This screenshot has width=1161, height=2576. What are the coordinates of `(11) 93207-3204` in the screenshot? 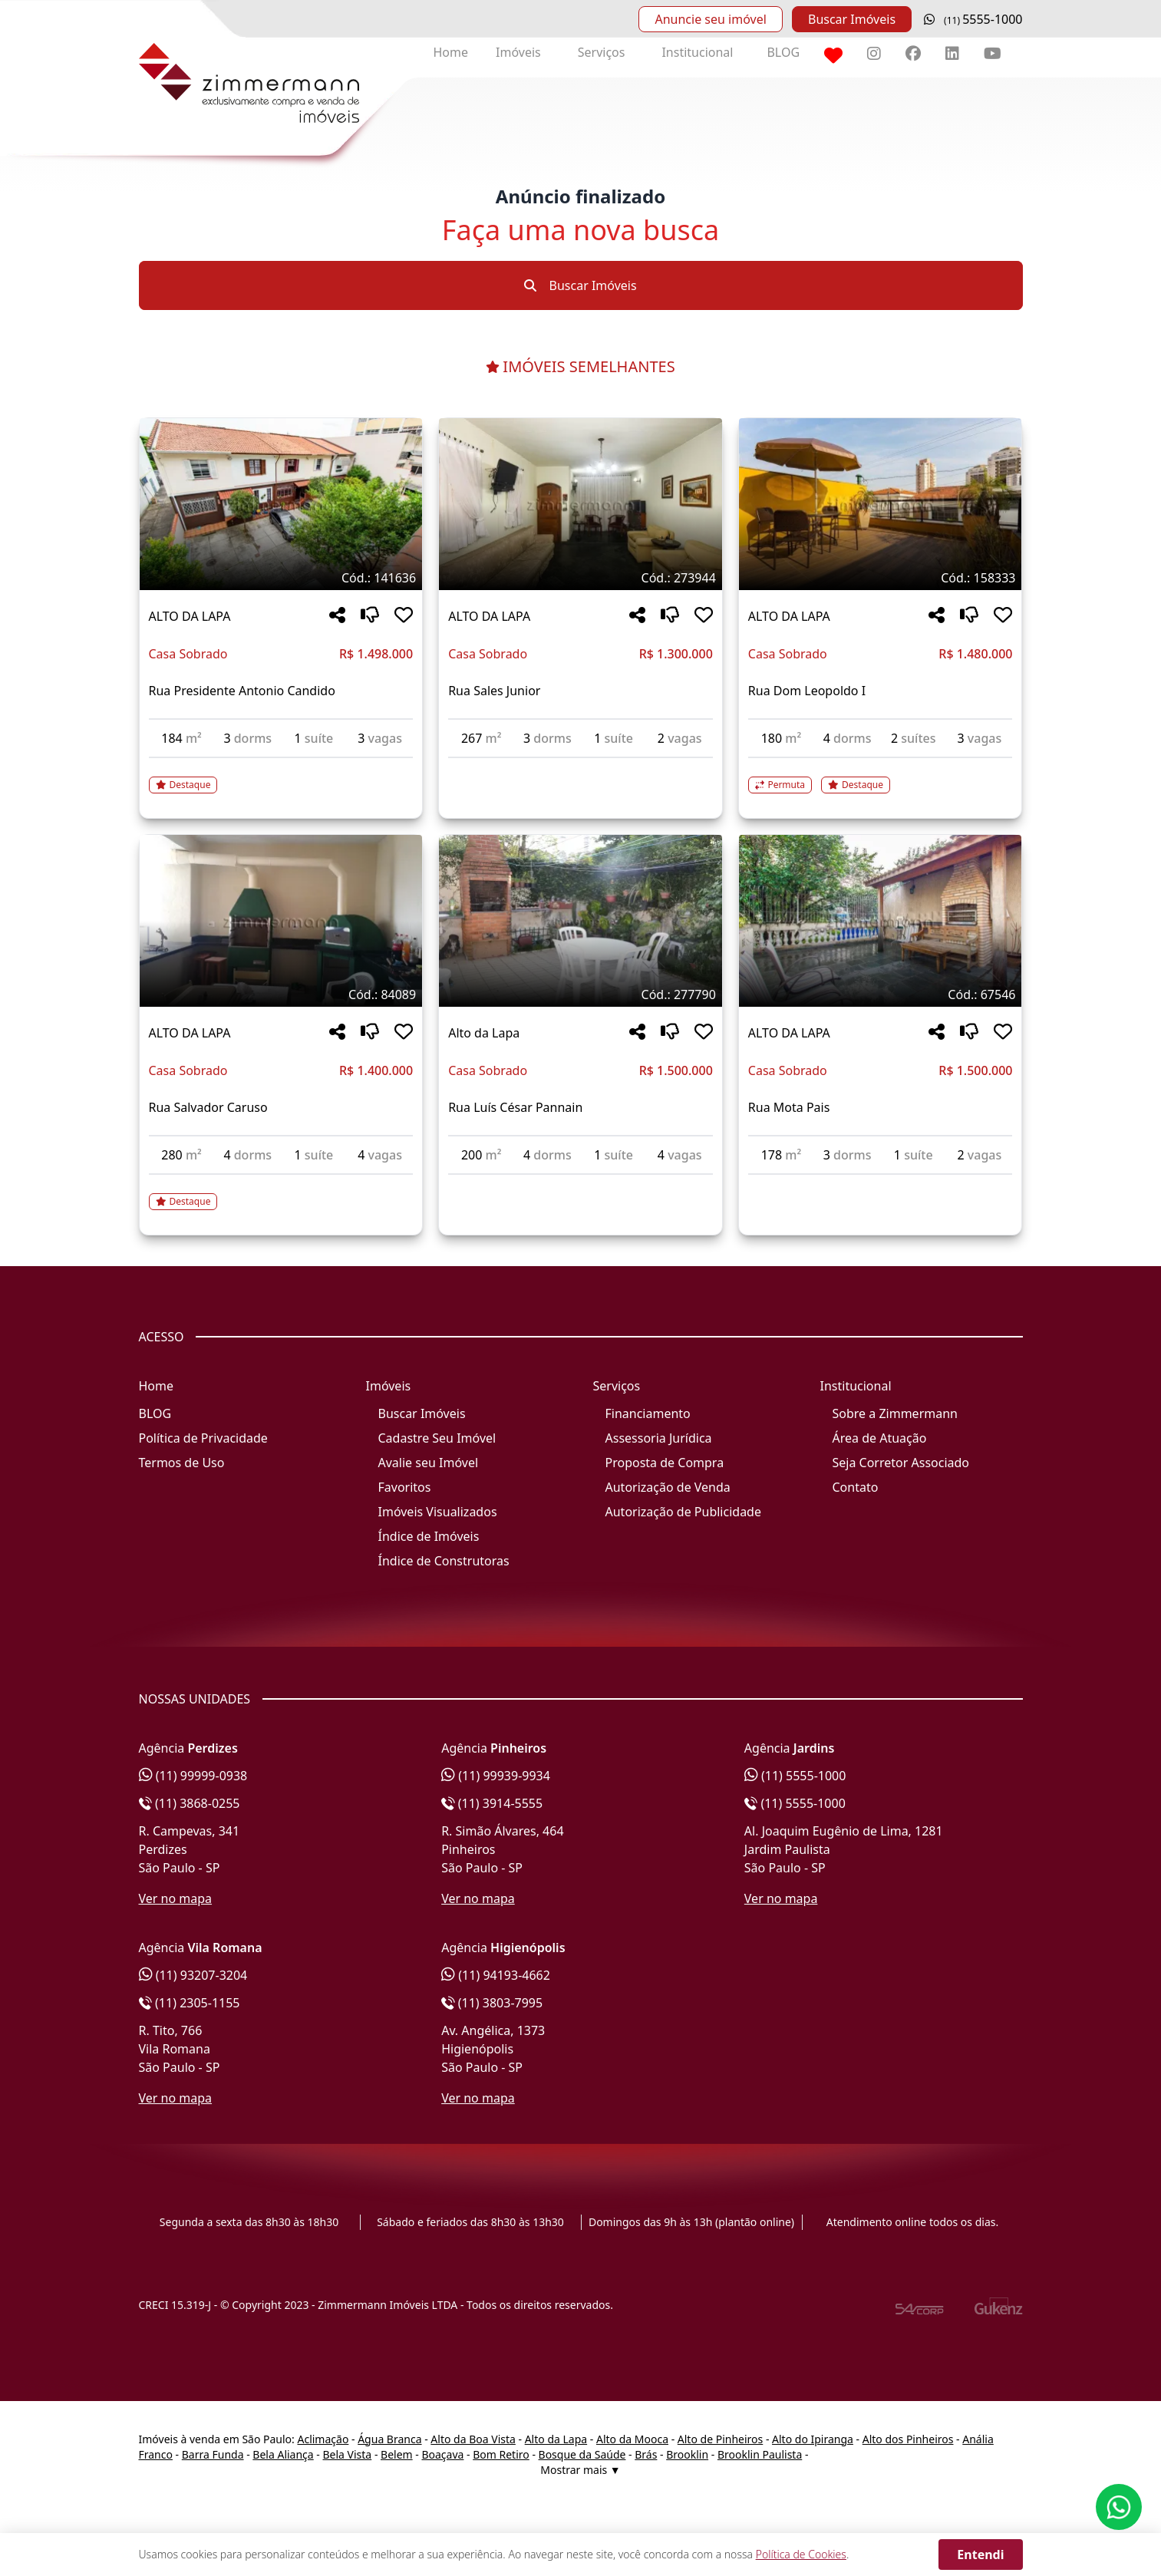 It's located at (193, 1975).